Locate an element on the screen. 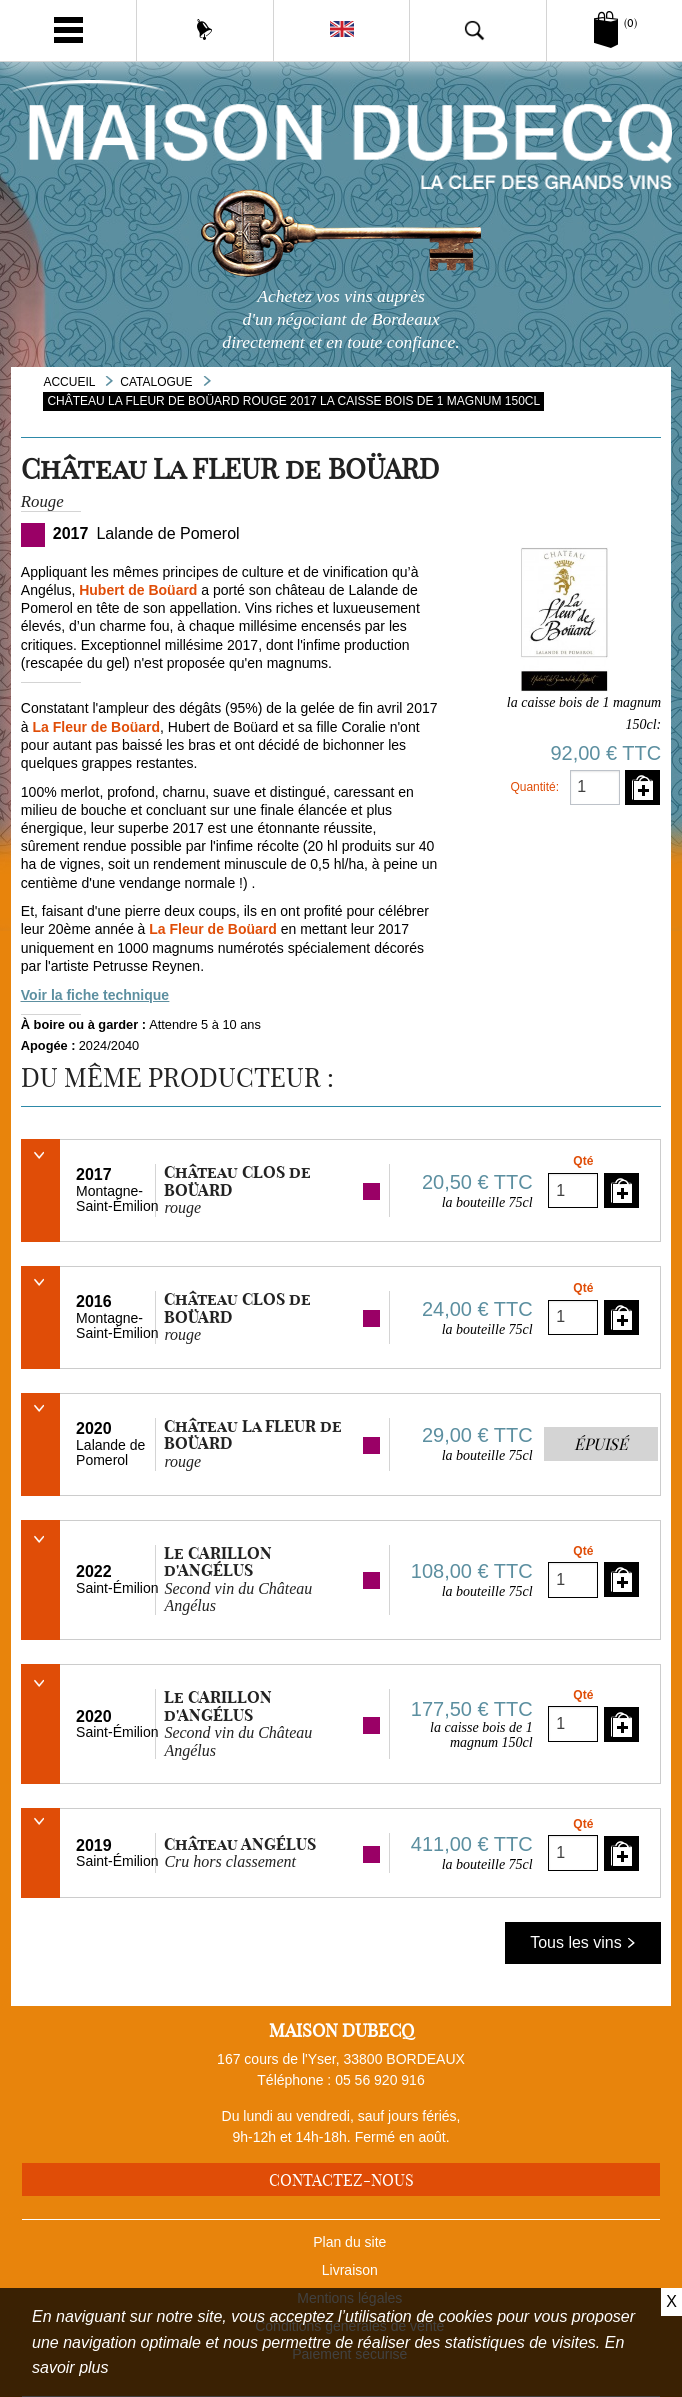 The image size is (682, 2397). Livraison is located at coordinates (350, 2270).